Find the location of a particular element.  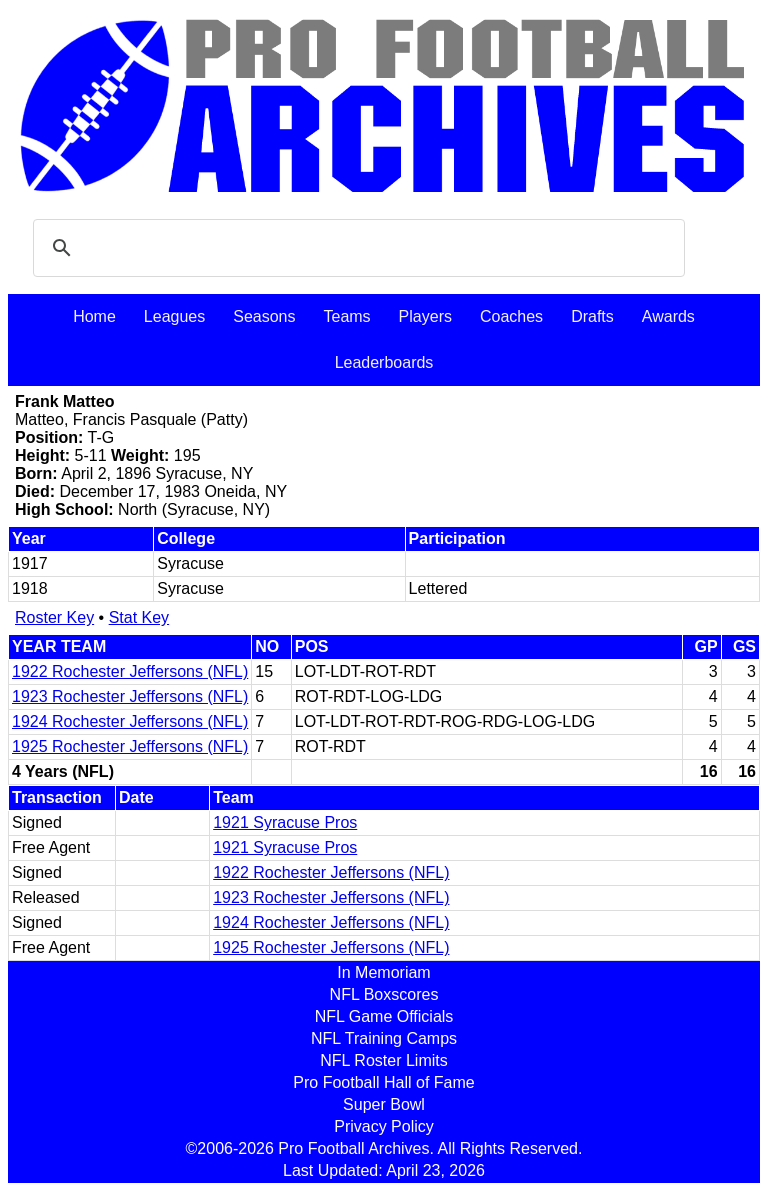

1924 Rochester Jeffersons (NFL) is located at coordinates (130, 721).